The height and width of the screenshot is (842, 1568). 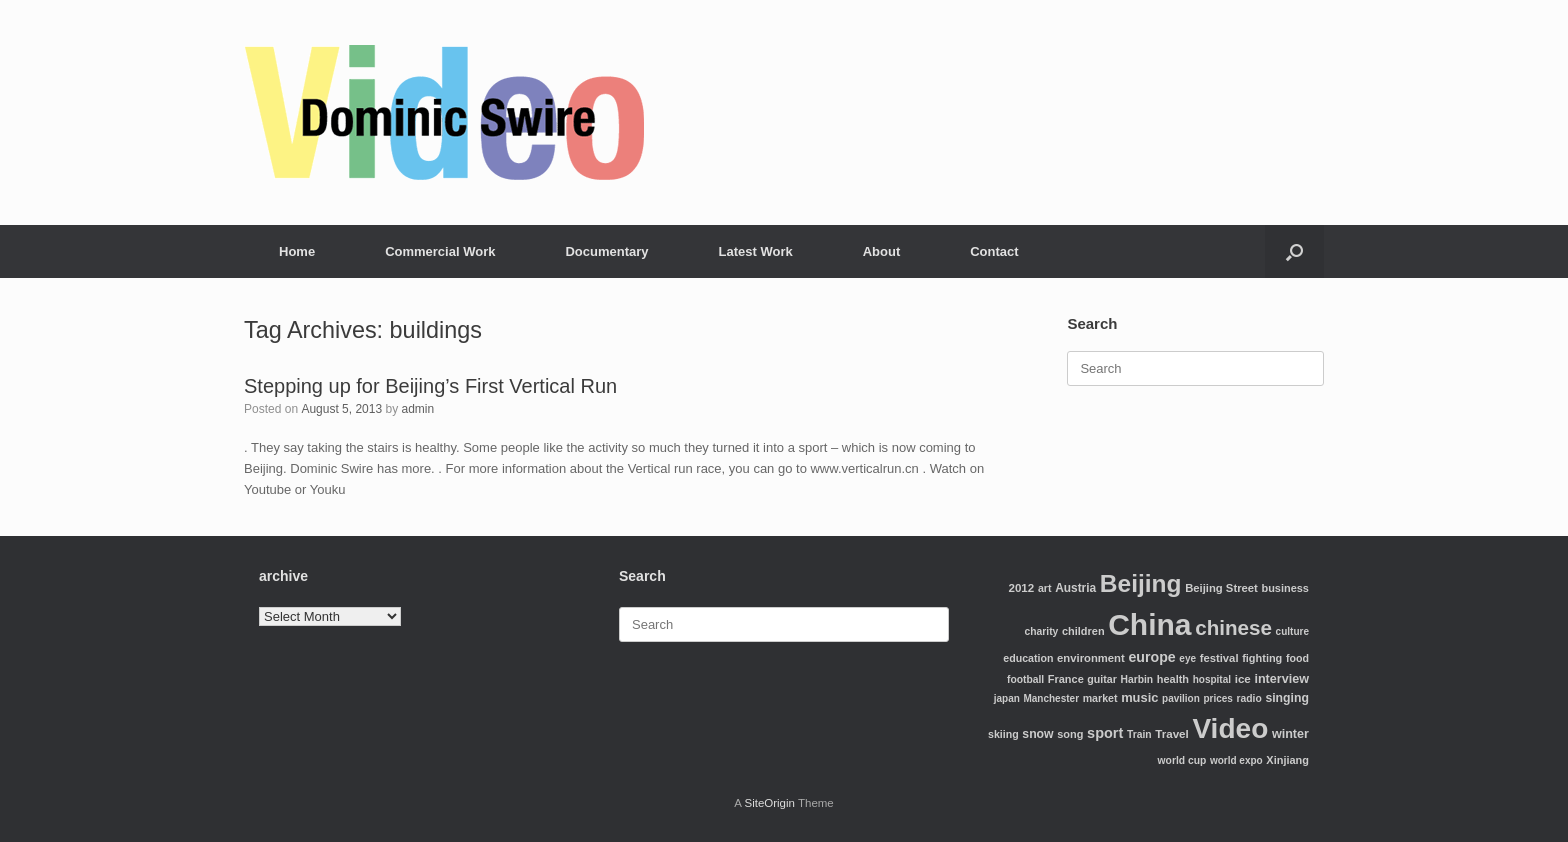 What do you see at coordinates (1243, 678) in the screenshot?
I see `ice` at bounding box center [1243, 678].